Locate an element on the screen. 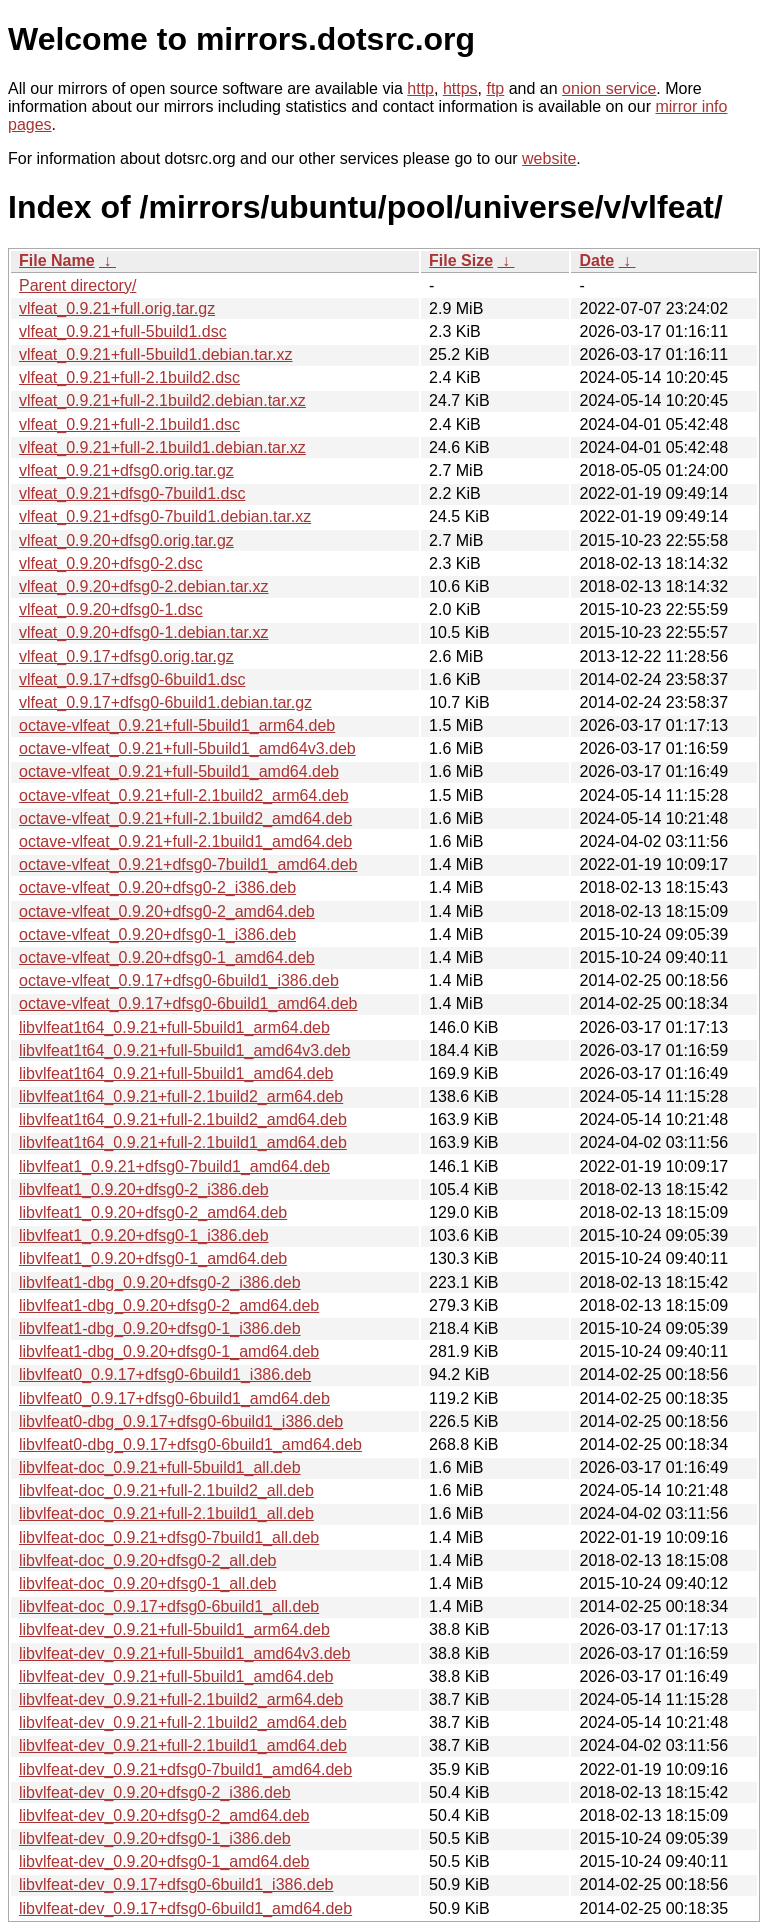 The width and height of the screenshot is (768, 1930). vlfeat_0.9.21+full-2.1build1.dsc is located at coordinates (129, 424).